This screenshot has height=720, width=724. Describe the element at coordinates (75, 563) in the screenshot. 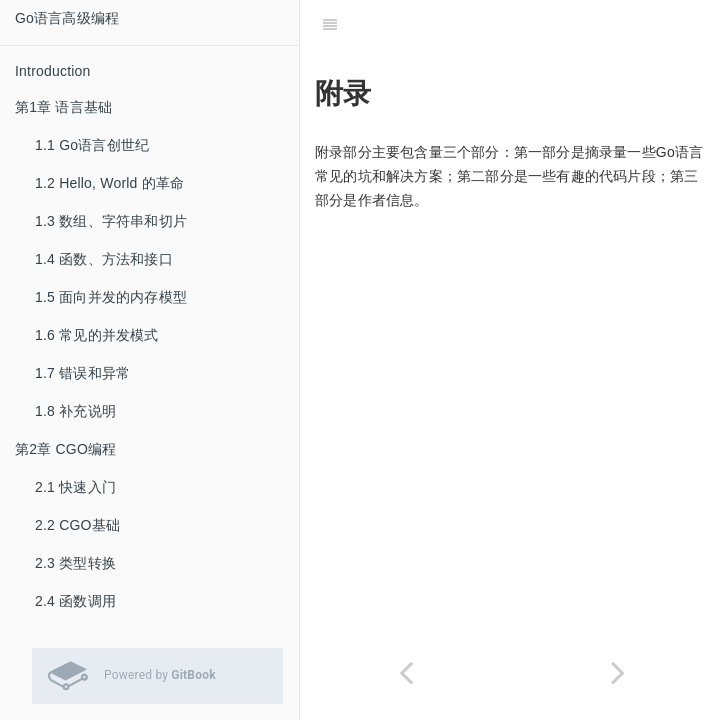

I see `2.3 类型转换` at that location.